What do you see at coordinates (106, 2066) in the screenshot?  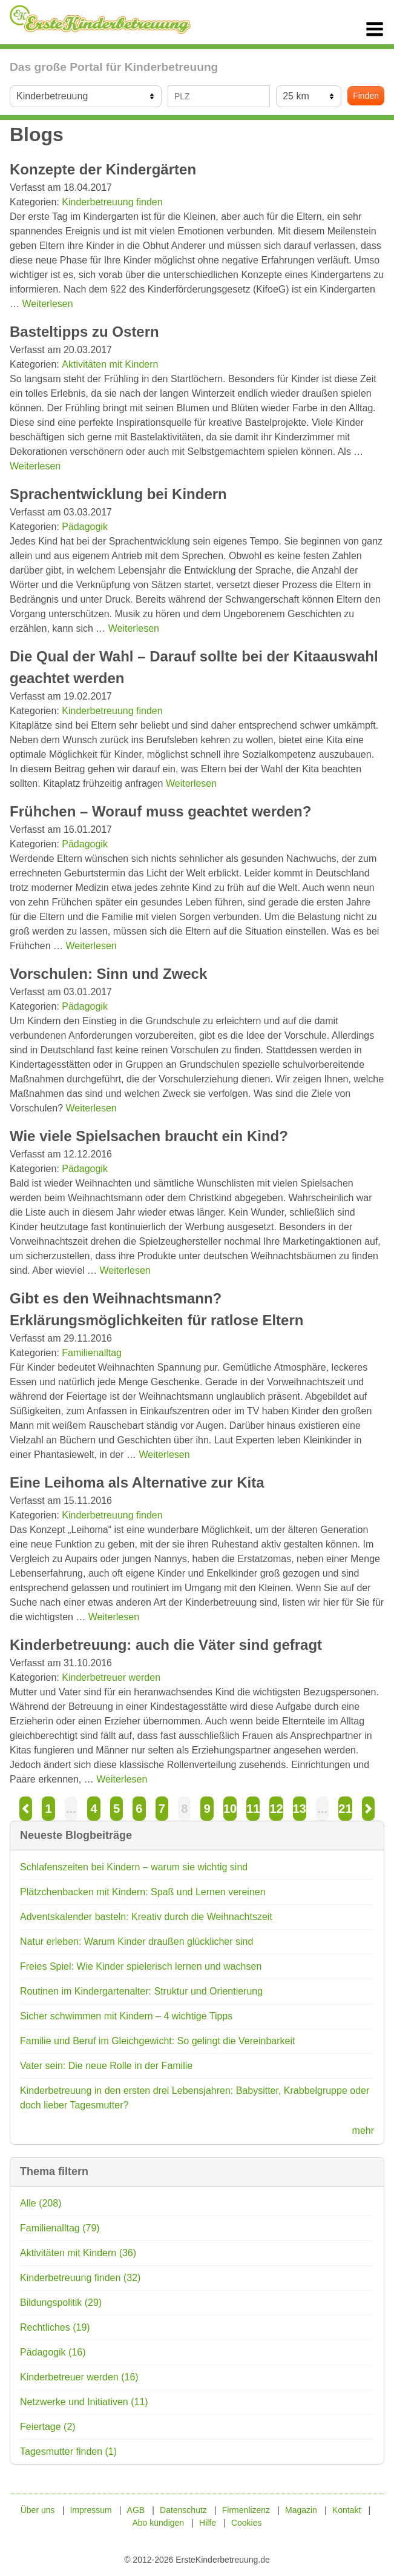 I see `Vater sein: Die neue Rolle in der Familie` at bounding box center [106, 2066].